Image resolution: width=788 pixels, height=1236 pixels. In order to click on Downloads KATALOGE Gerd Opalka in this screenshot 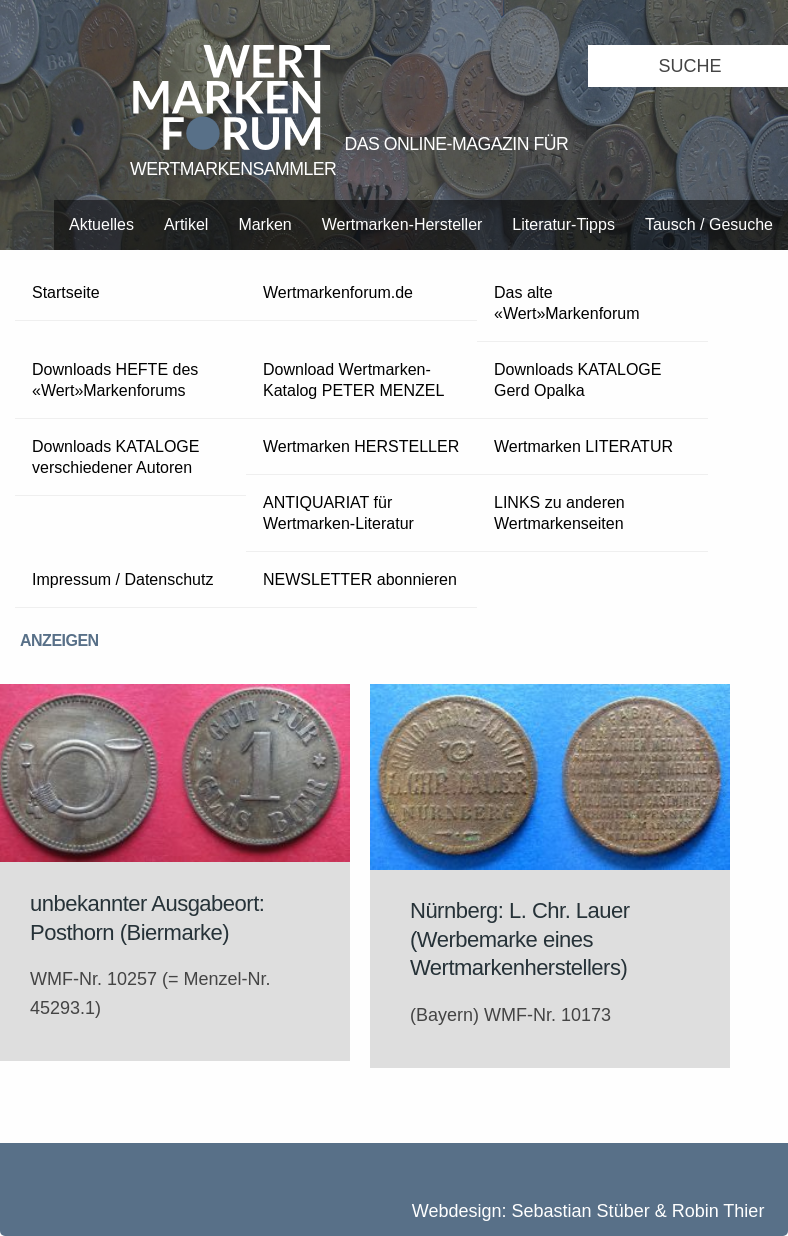, I will do `click(577, 380)`.